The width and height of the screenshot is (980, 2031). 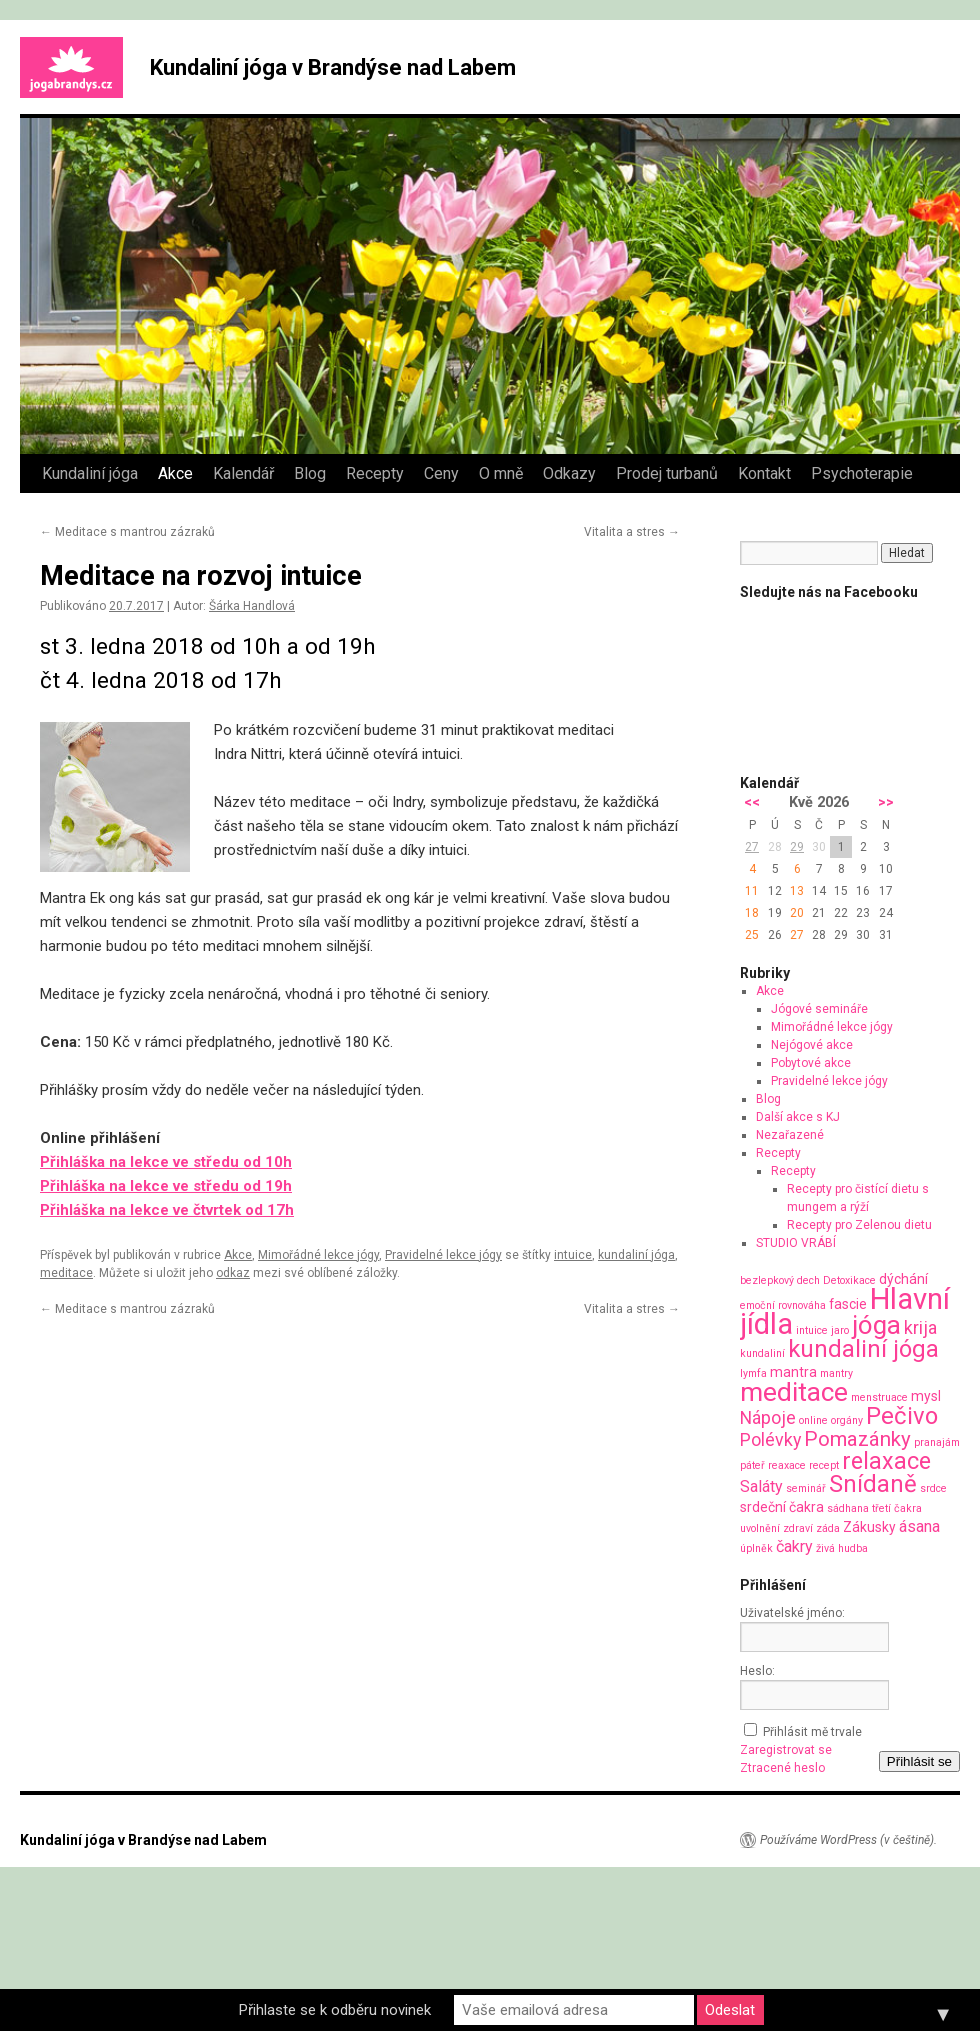 I want to click on Zaregistrovat se, so click(x=786, y=1750).